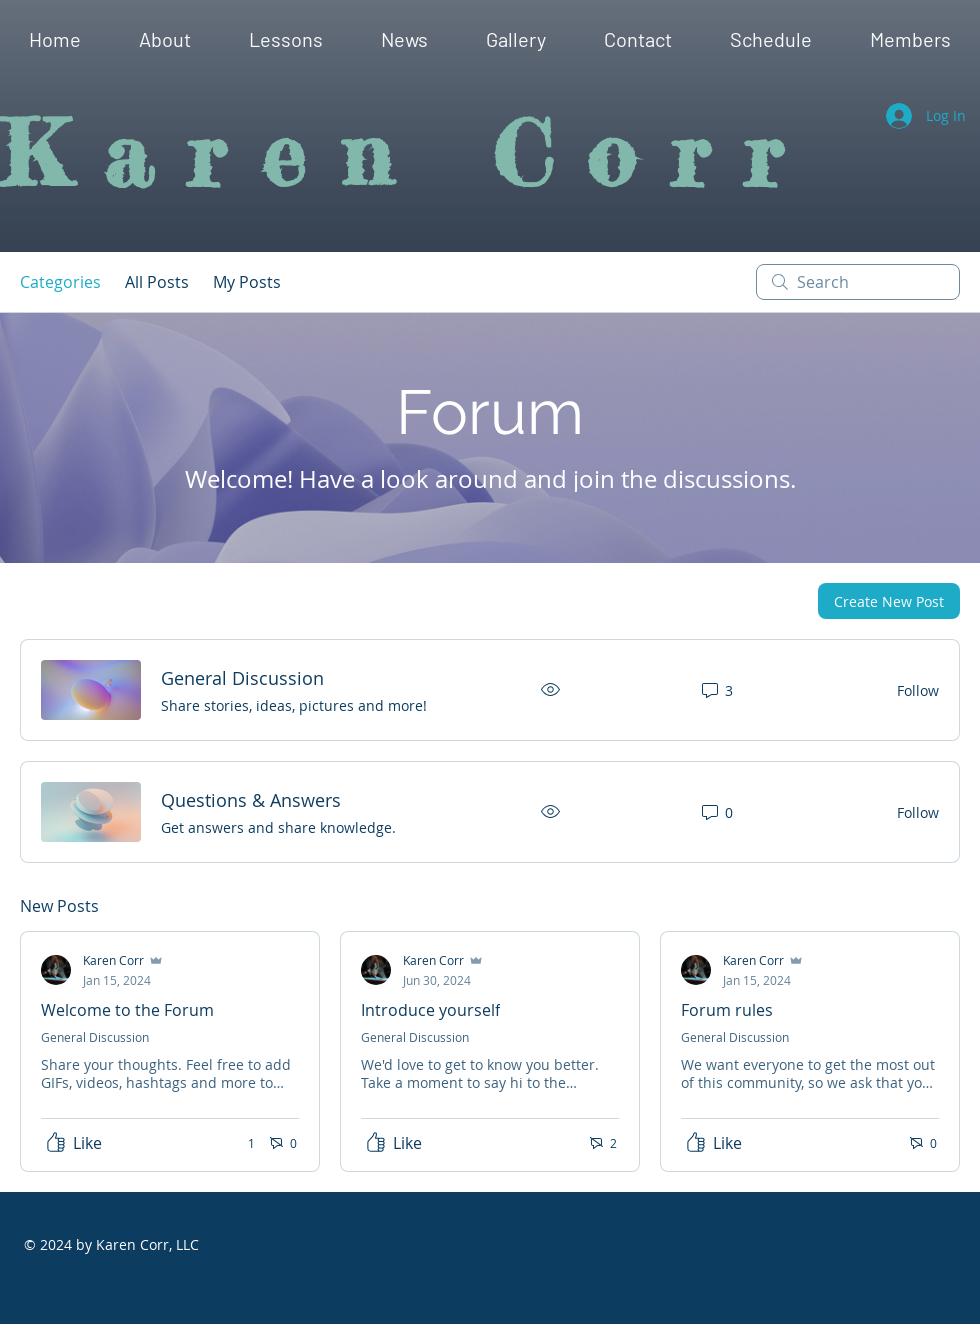 Image resolution: width=980 pixels, height=1324 pixels. Describe the element at coordinates (247, 282) in the screenshot. I see `My Posts` at that location.